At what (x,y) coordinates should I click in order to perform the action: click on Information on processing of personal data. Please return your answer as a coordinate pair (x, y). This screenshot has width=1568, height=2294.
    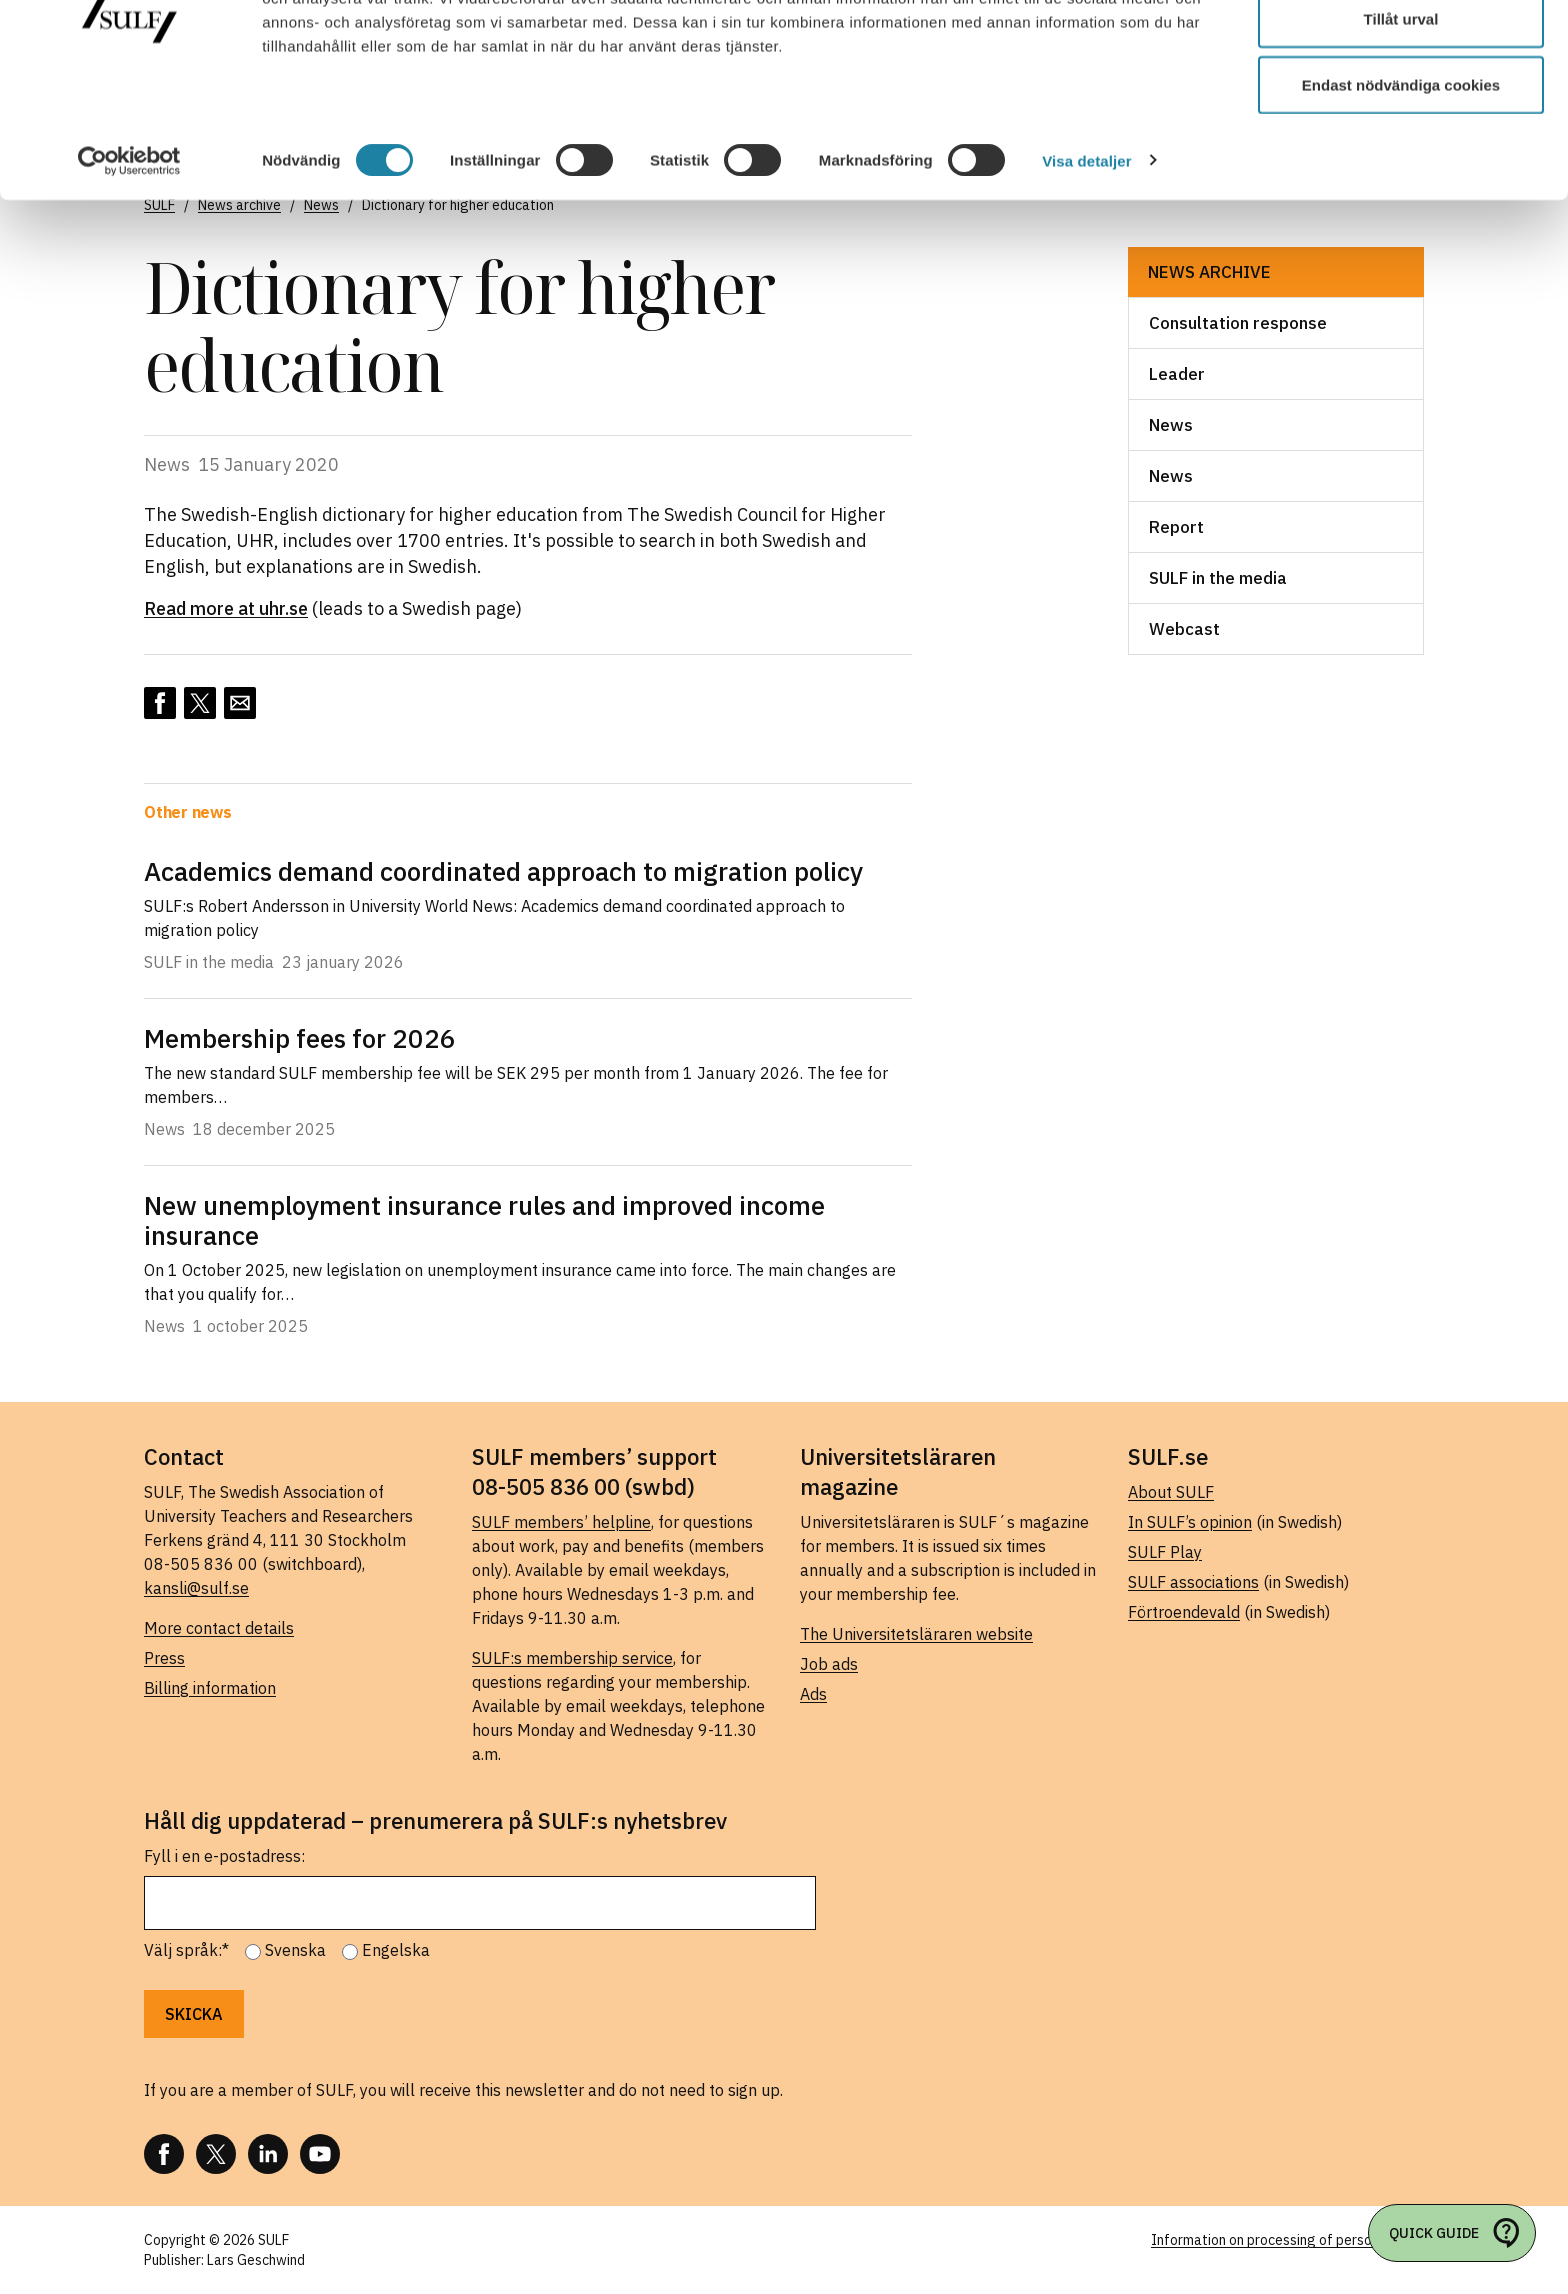
    Looking at the image, I should click on (1287, 2240).